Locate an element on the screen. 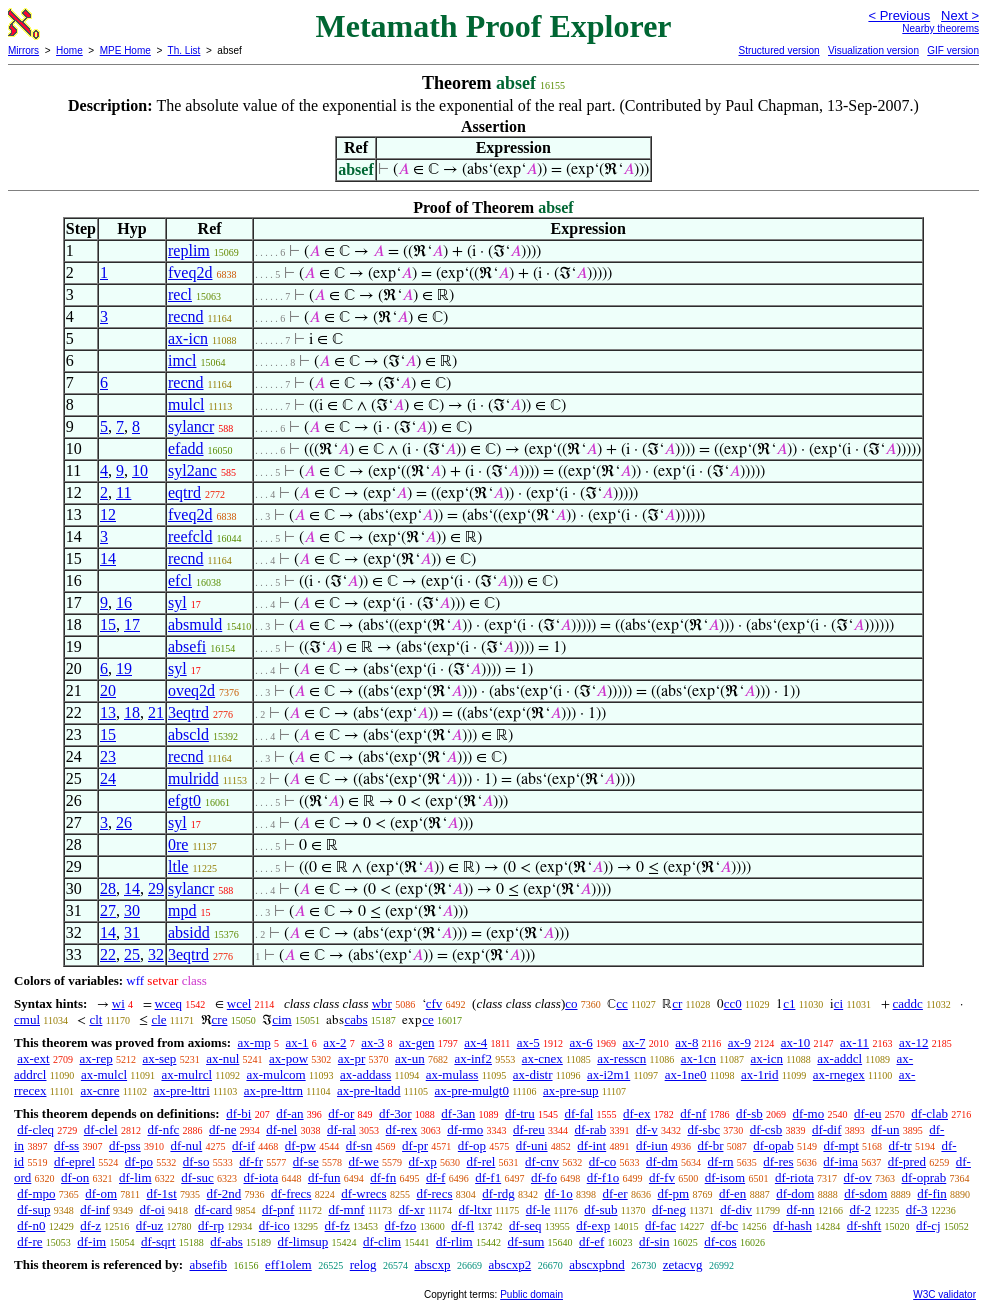  df-dm is located at coordinates (662, 1161).